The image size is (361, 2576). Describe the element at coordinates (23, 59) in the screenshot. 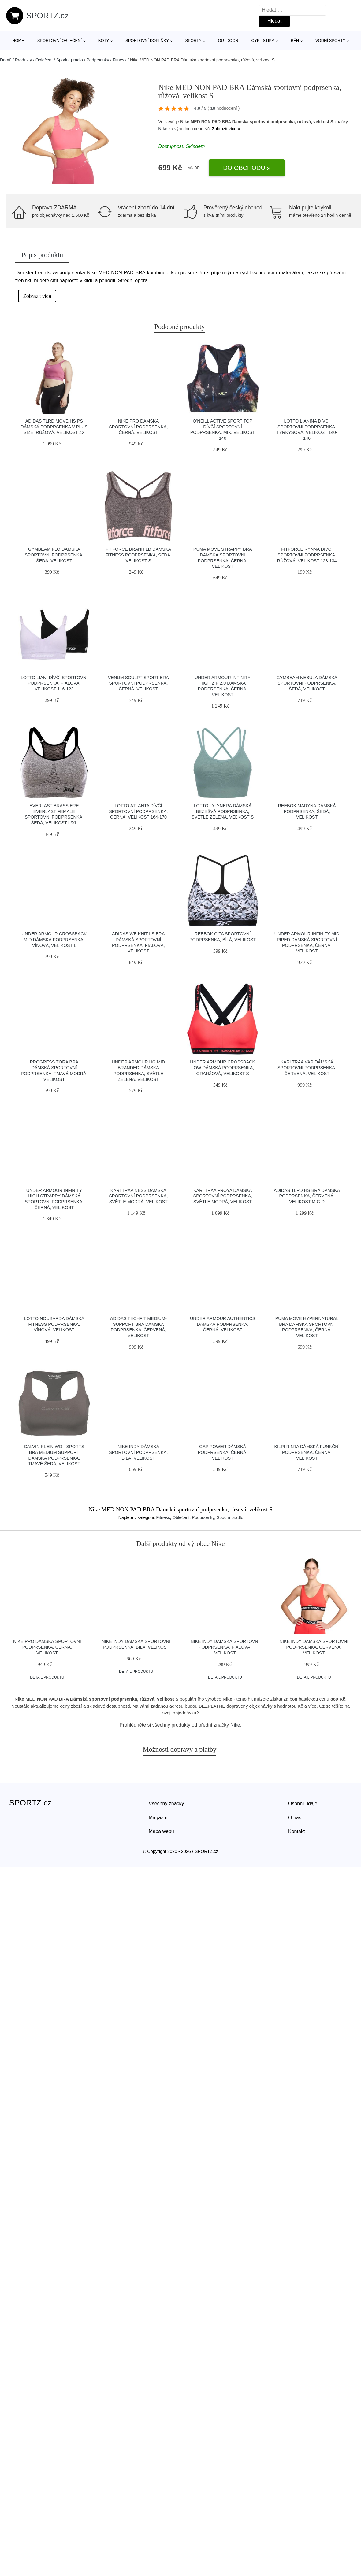

I see `Produkty` at that location.